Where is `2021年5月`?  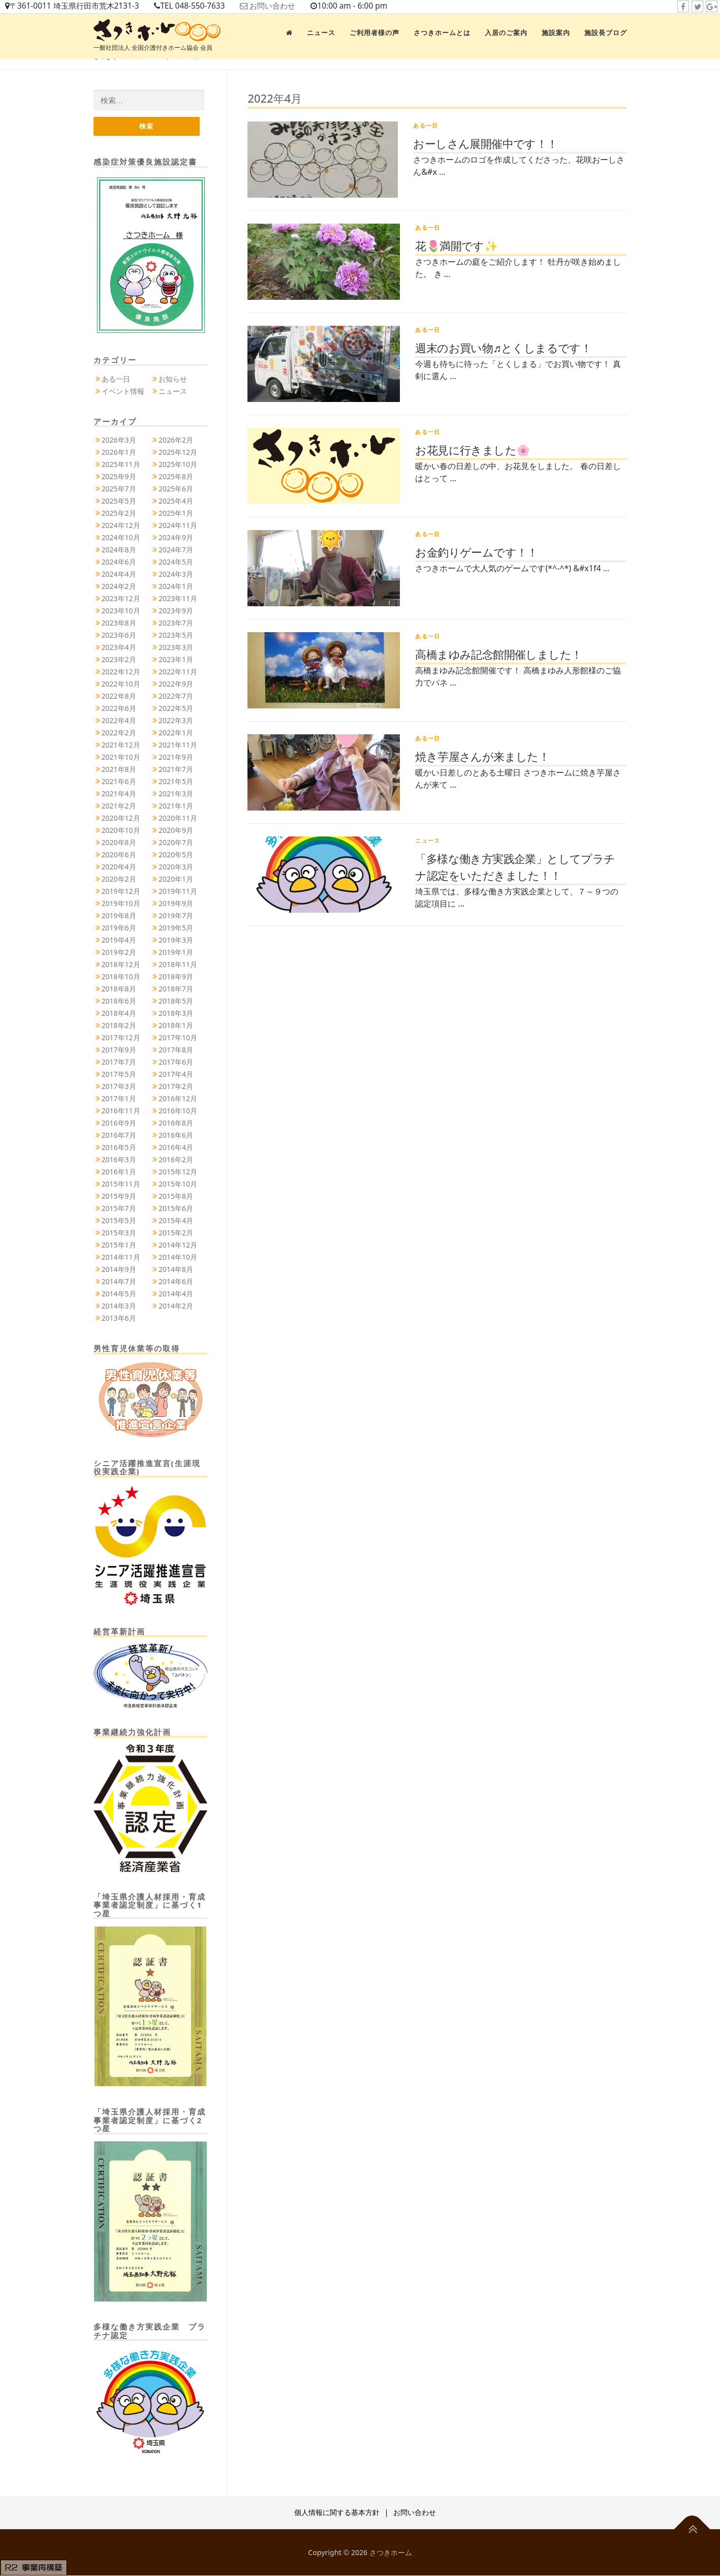 2021年5月 is located at coordinates (176, 782).